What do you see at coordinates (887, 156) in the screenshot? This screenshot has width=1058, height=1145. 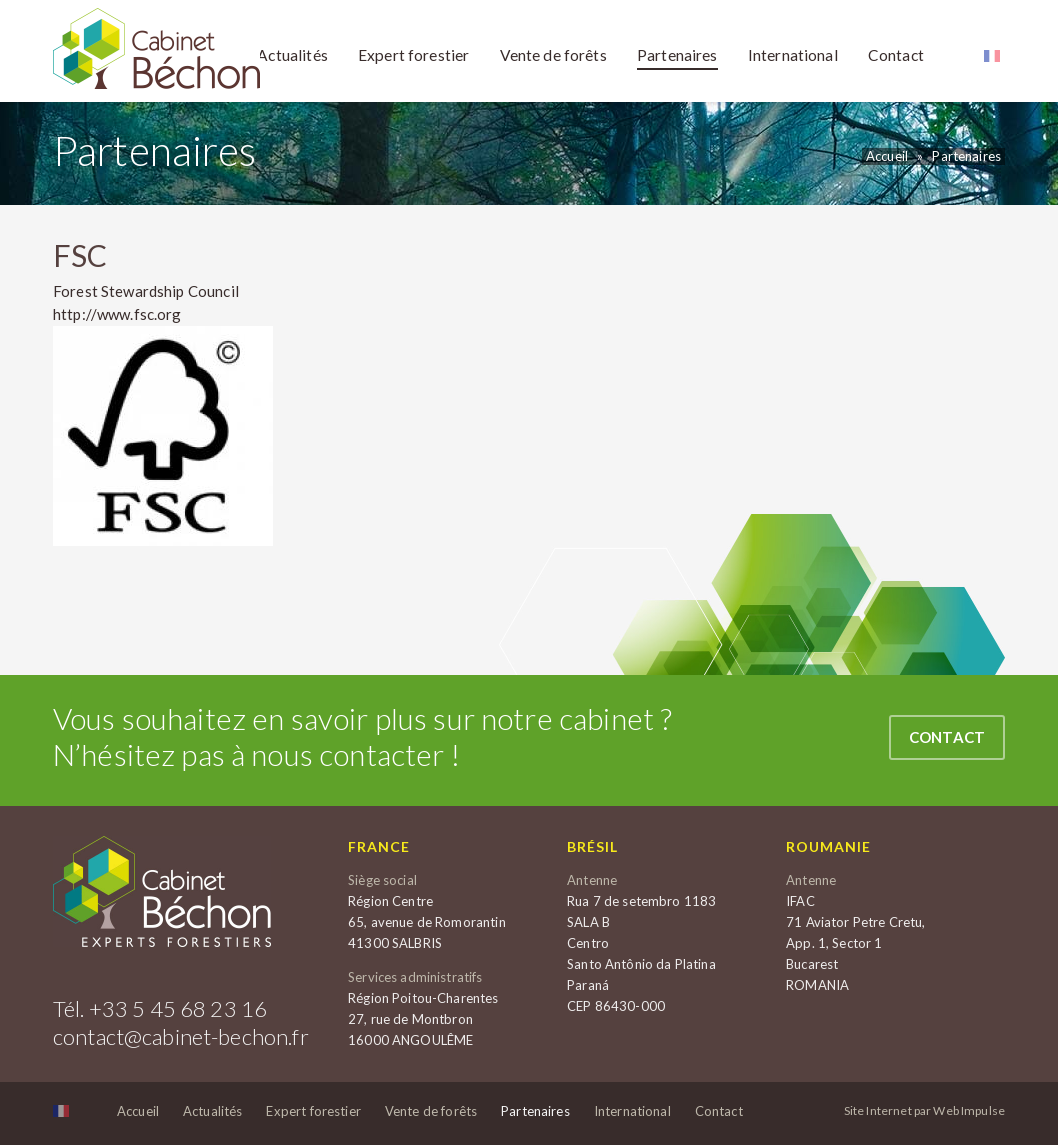 I see `Accueil` at bounding box center [887, 156].